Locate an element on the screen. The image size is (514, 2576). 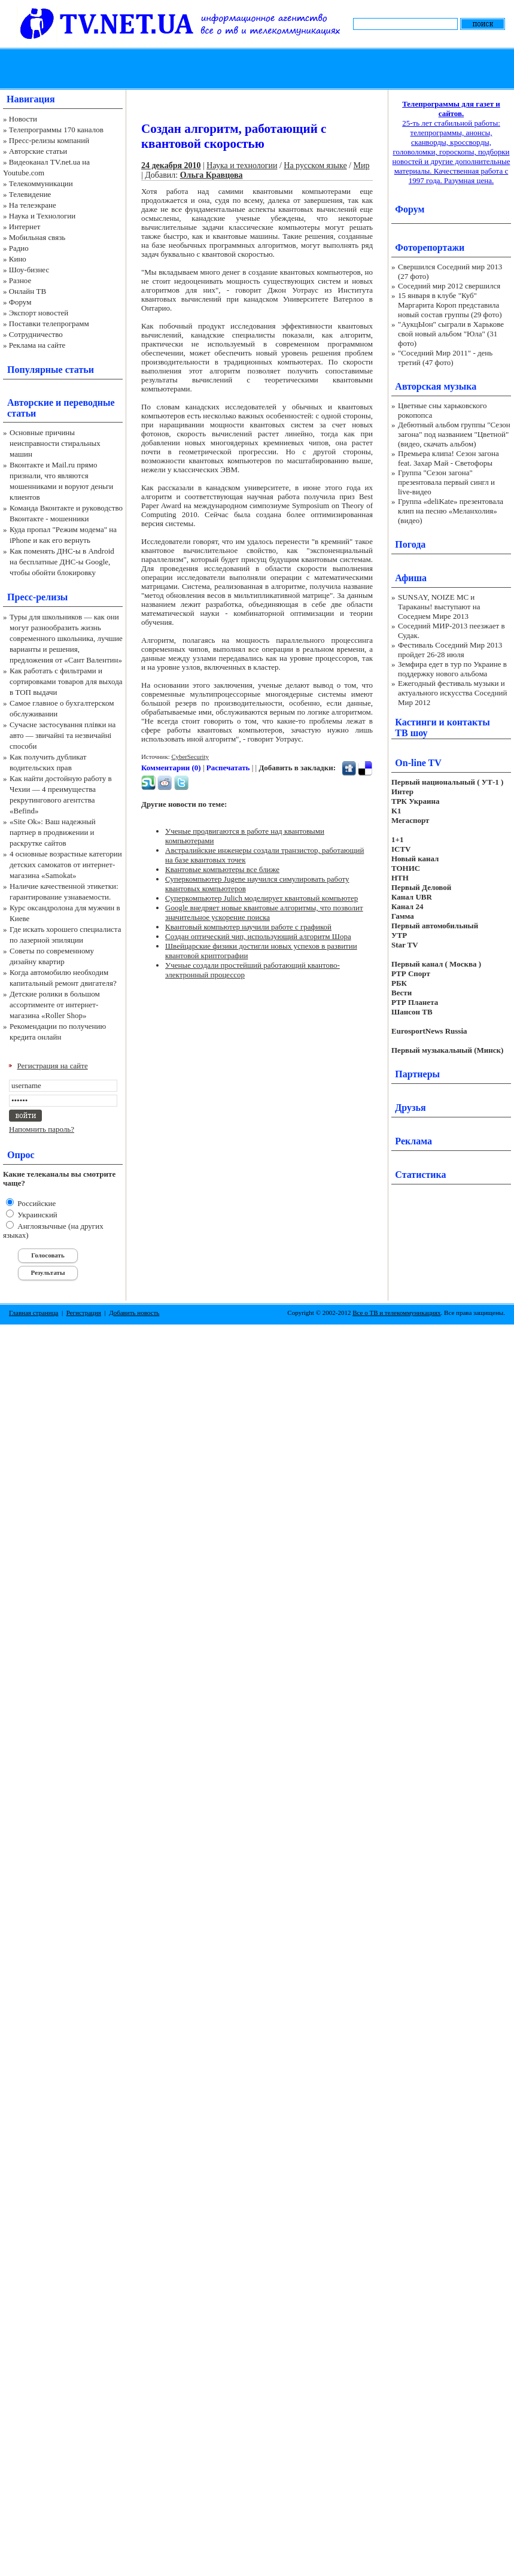
Российские is located at coordinates (36, 1203).